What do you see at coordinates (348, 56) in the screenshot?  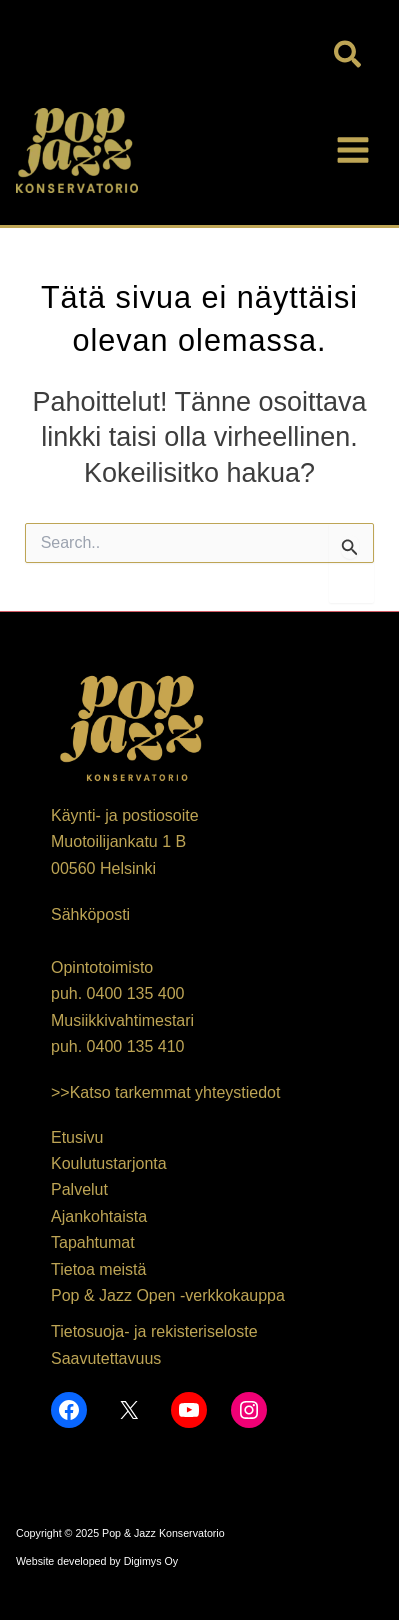 I see `[button]` at bounding box center [348, 56].